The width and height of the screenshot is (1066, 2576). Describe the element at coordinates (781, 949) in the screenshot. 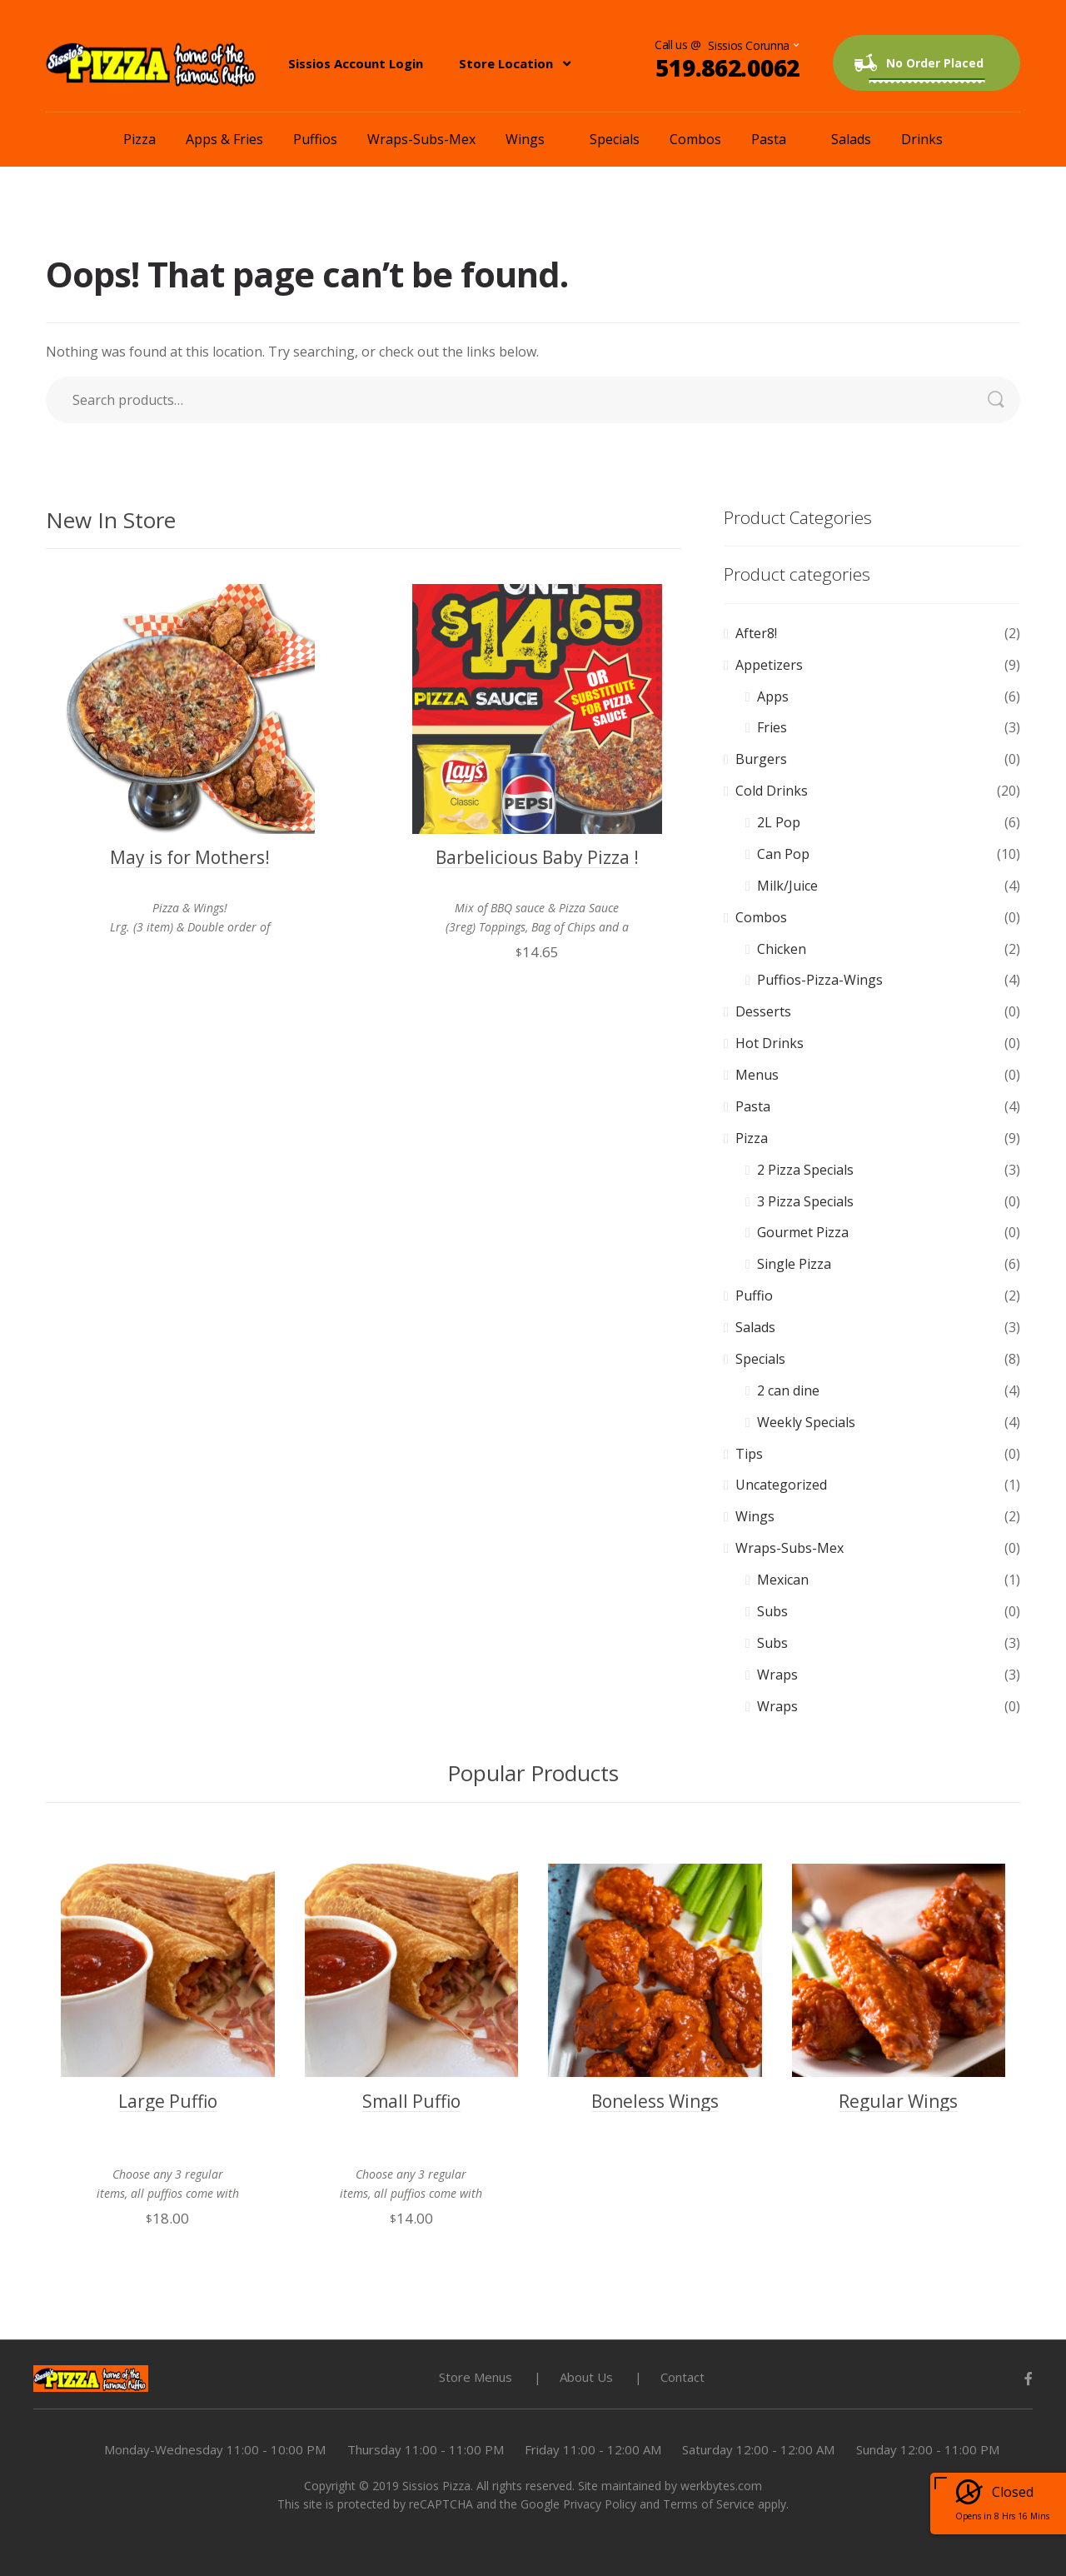

I see `Chicken` at that location.